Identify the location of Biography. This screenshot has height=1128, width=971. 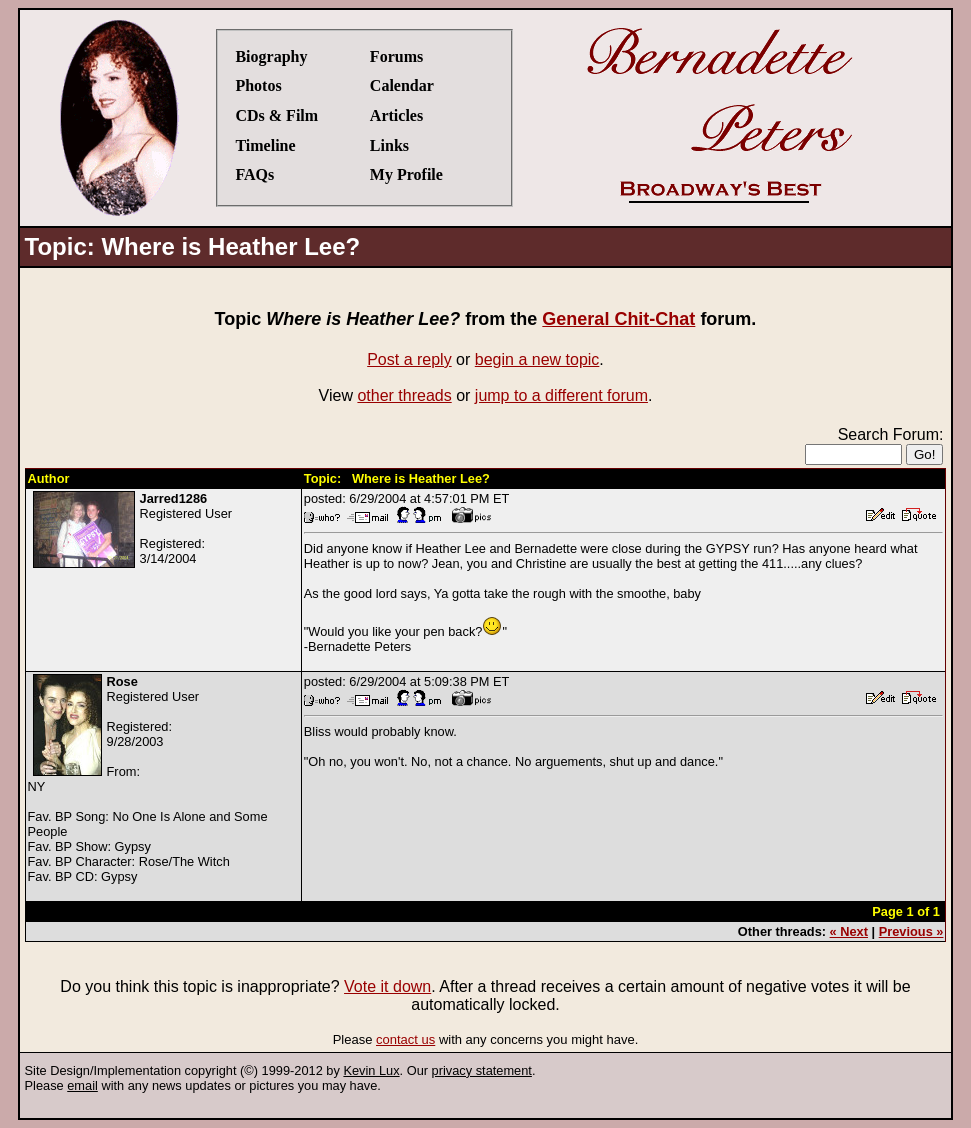
(271, 56).